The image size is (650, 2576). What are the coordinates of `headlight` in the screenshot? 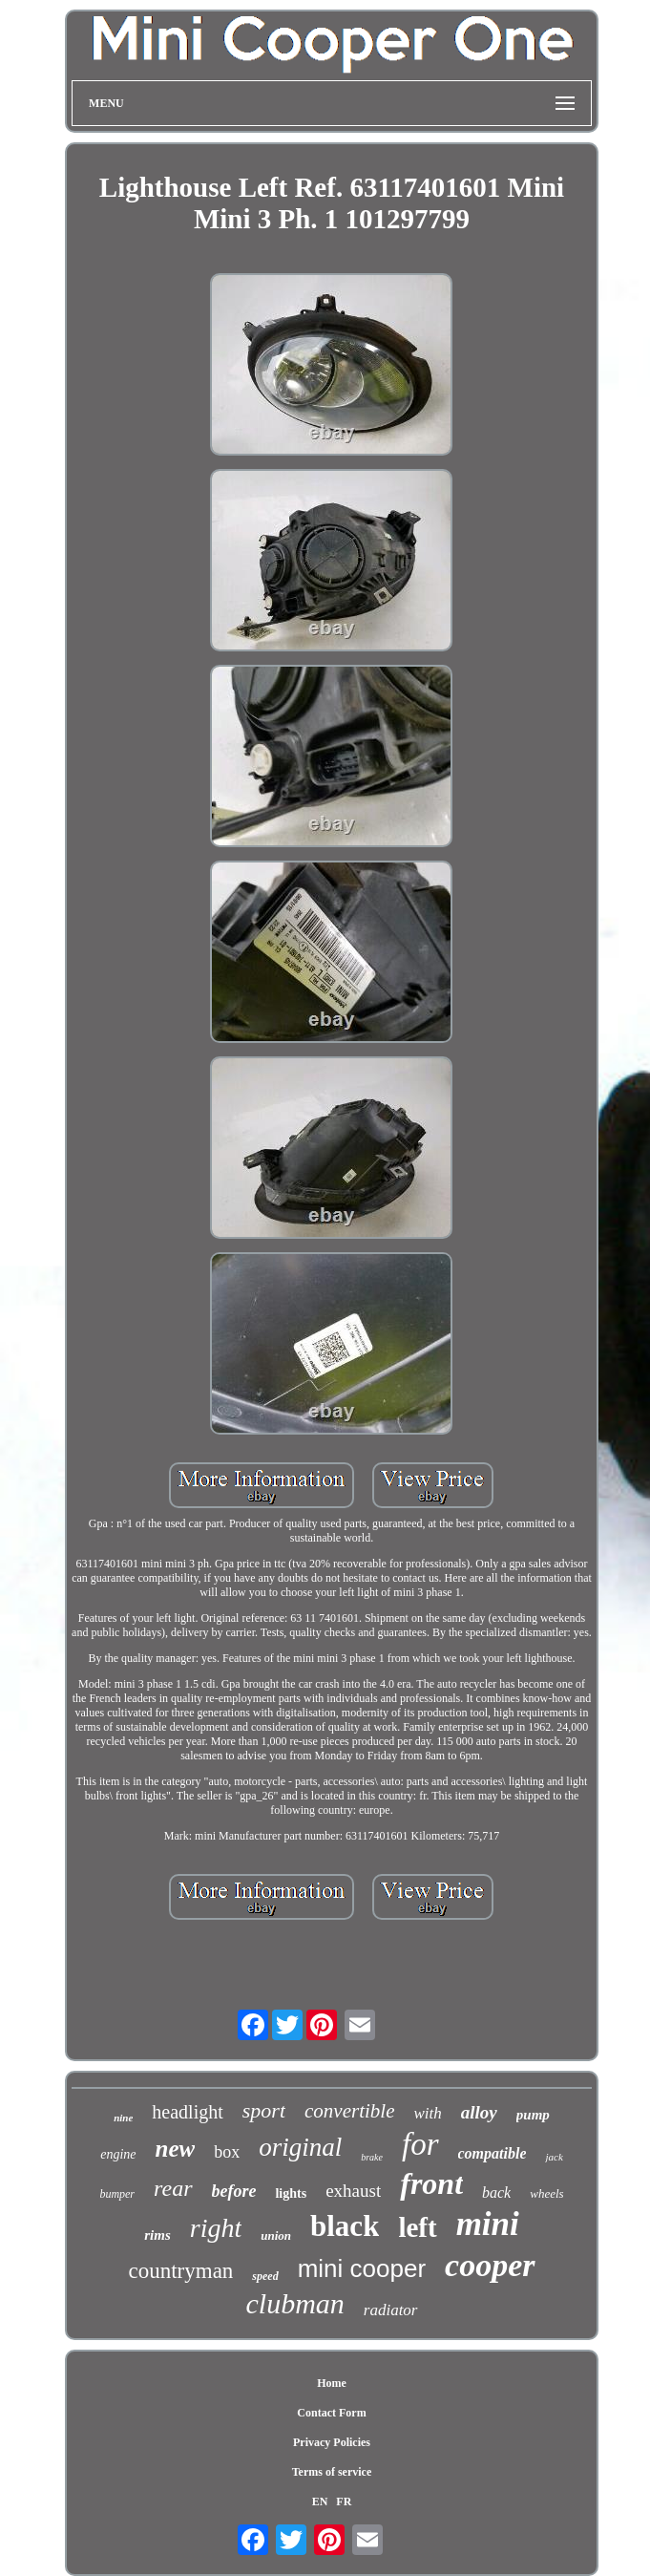 It's located at (187, 2111).